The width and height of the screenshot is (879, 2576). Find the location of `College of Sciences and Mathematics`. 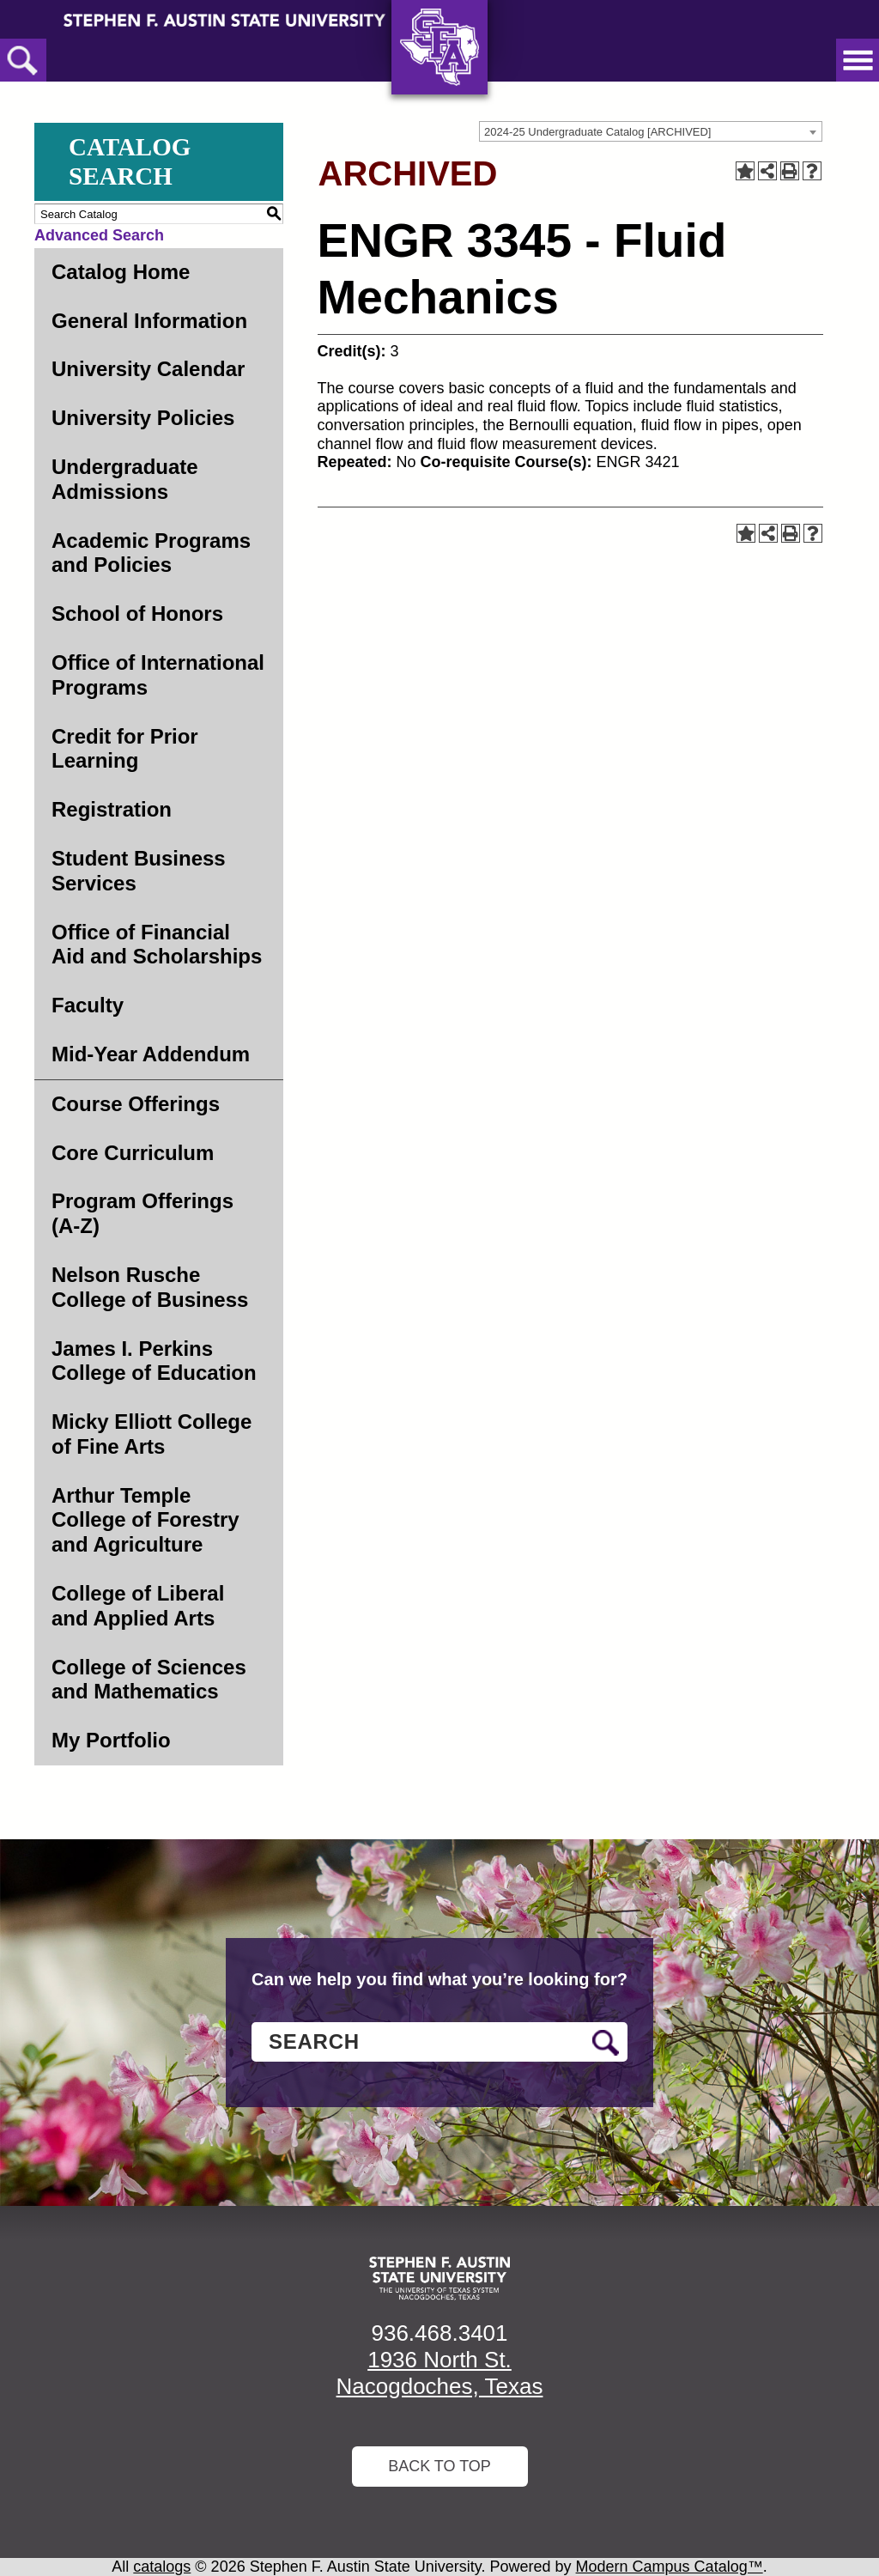

College of Sciences and Mathematics is located at coordinates (149, 1680).